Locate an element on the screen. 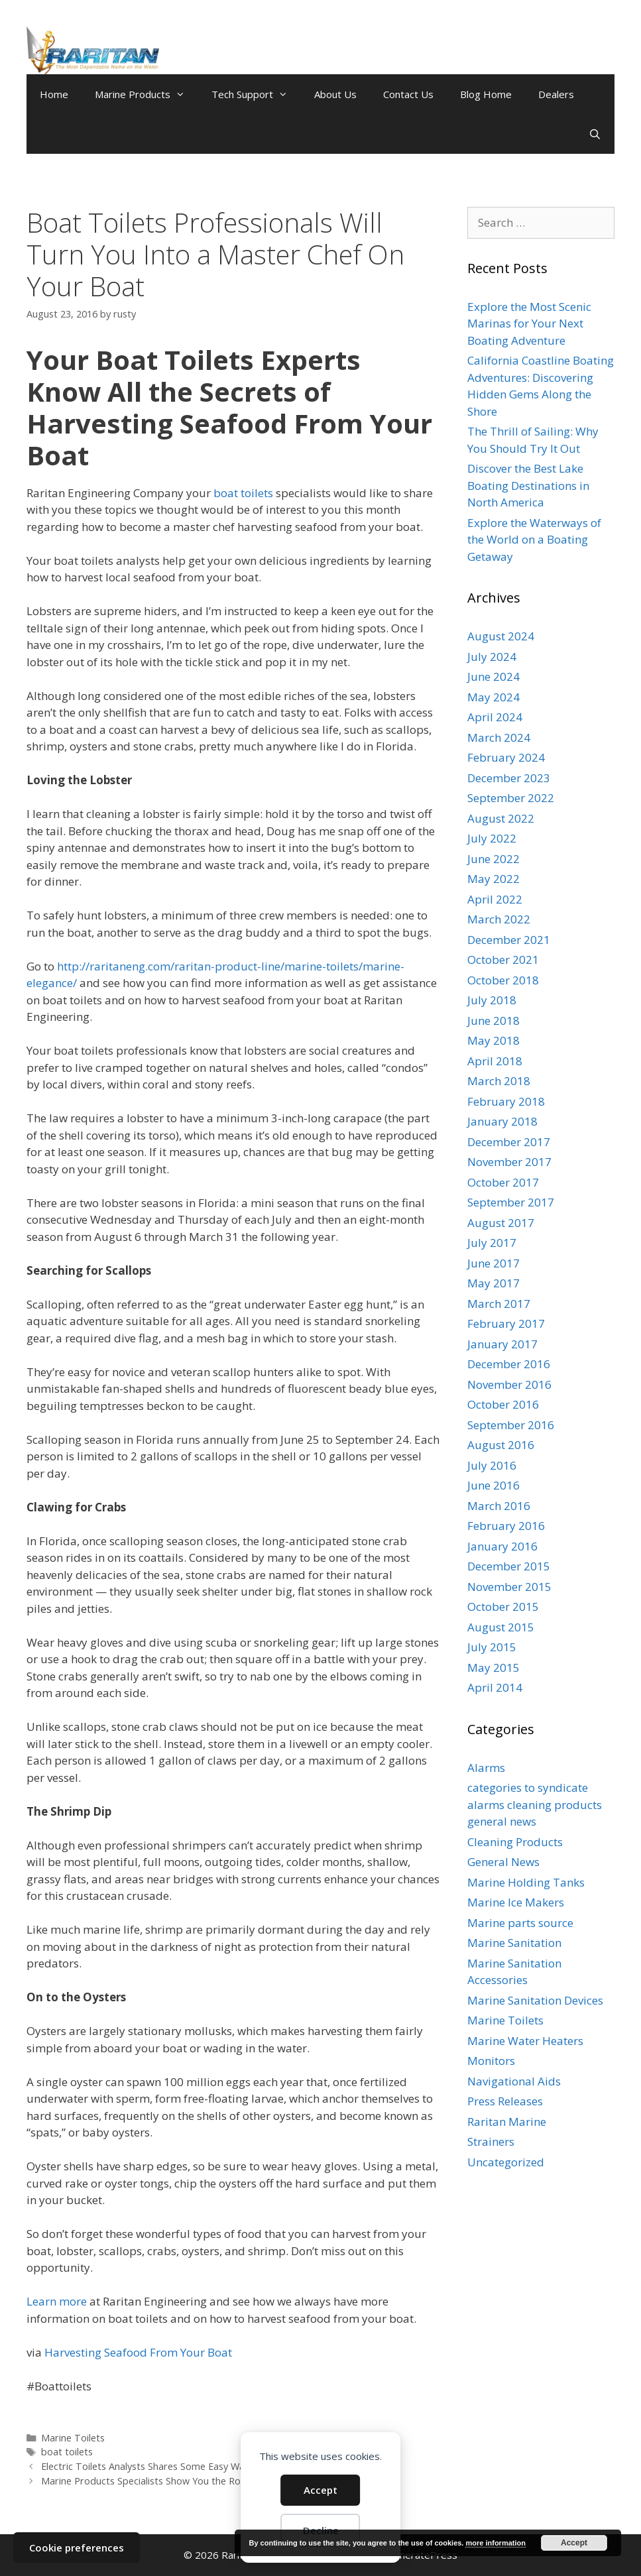 The image size is (641, 2576). July 2018 is located at coordinates (491, 1000).